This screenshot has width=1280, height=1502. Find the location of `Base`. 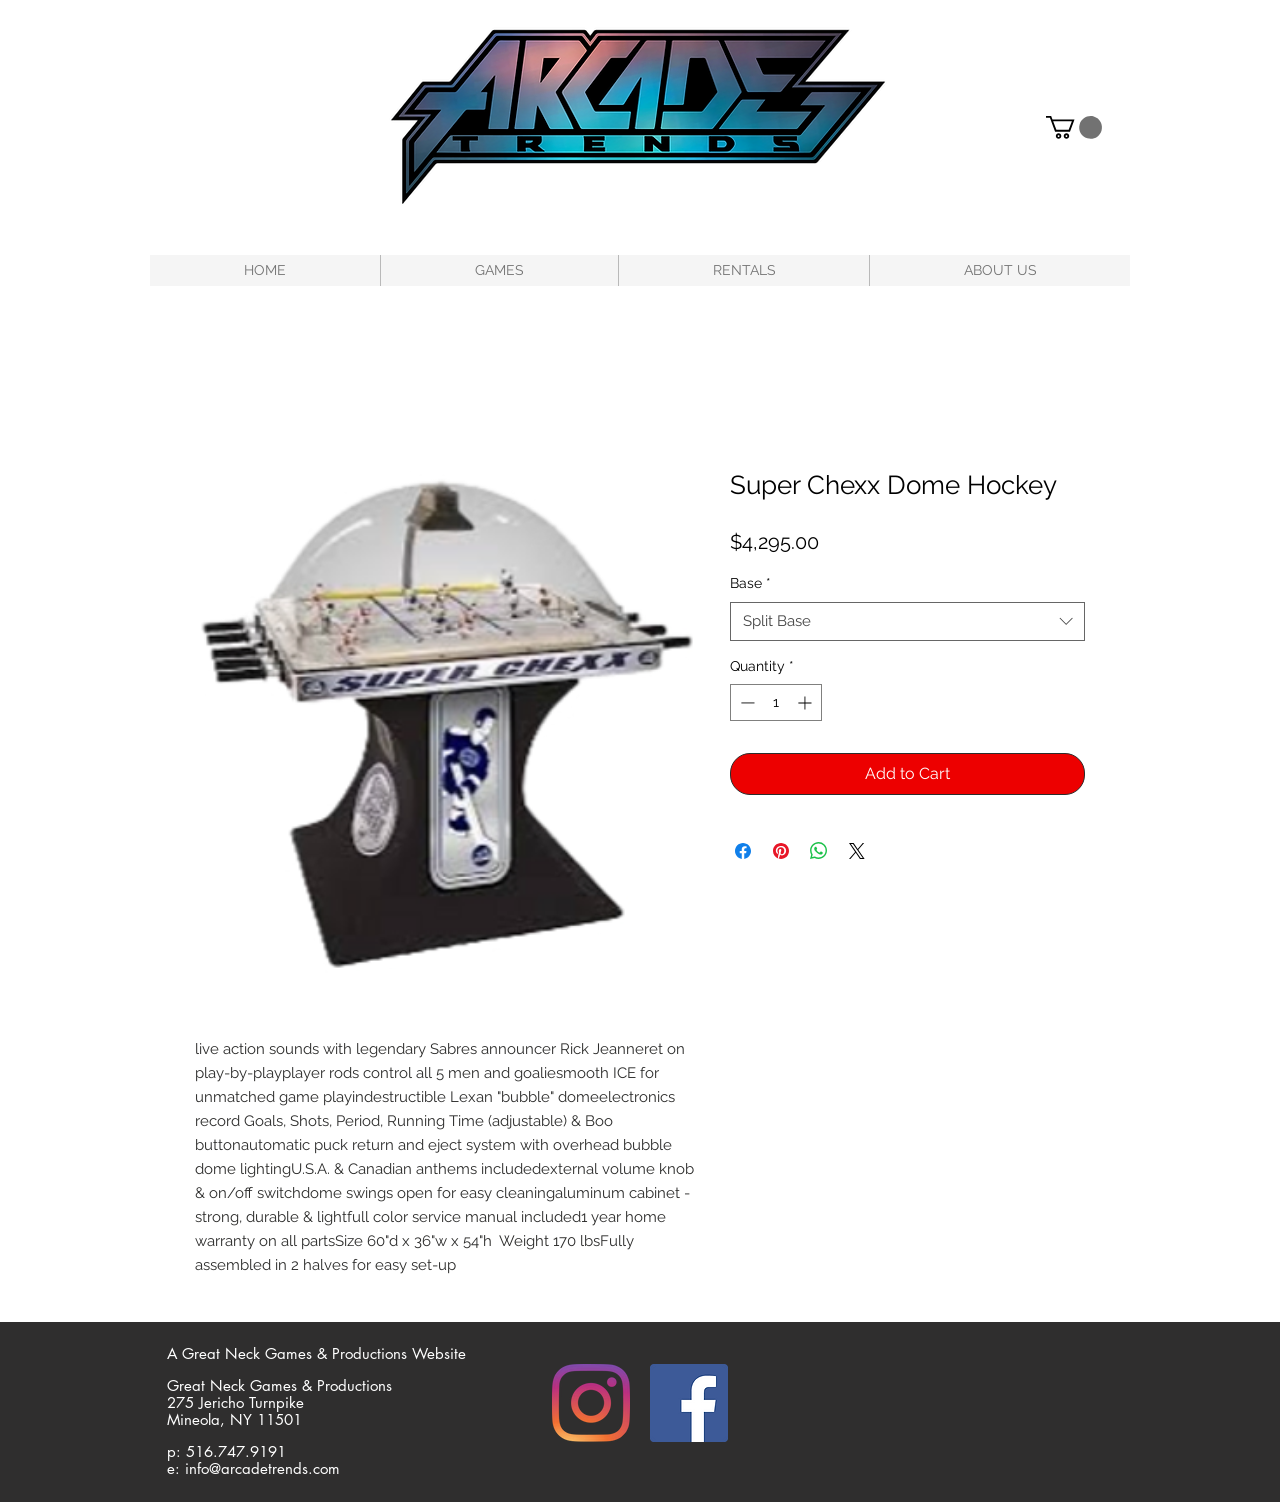

Base is located at coordinates (750, 583).